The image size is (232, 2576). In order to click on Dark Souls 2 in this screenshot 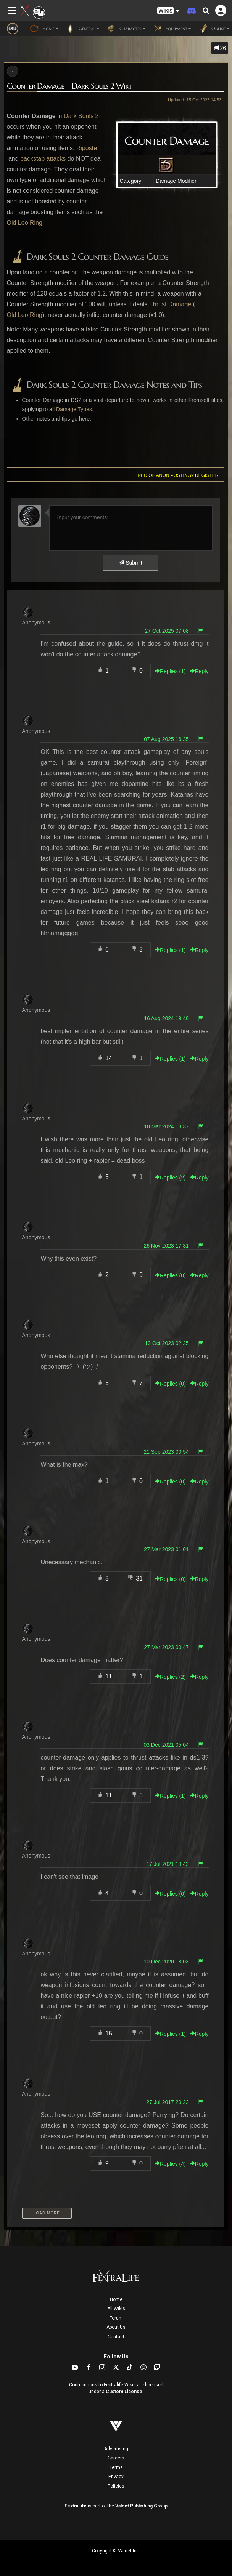, I will do `click(81, 116)`.